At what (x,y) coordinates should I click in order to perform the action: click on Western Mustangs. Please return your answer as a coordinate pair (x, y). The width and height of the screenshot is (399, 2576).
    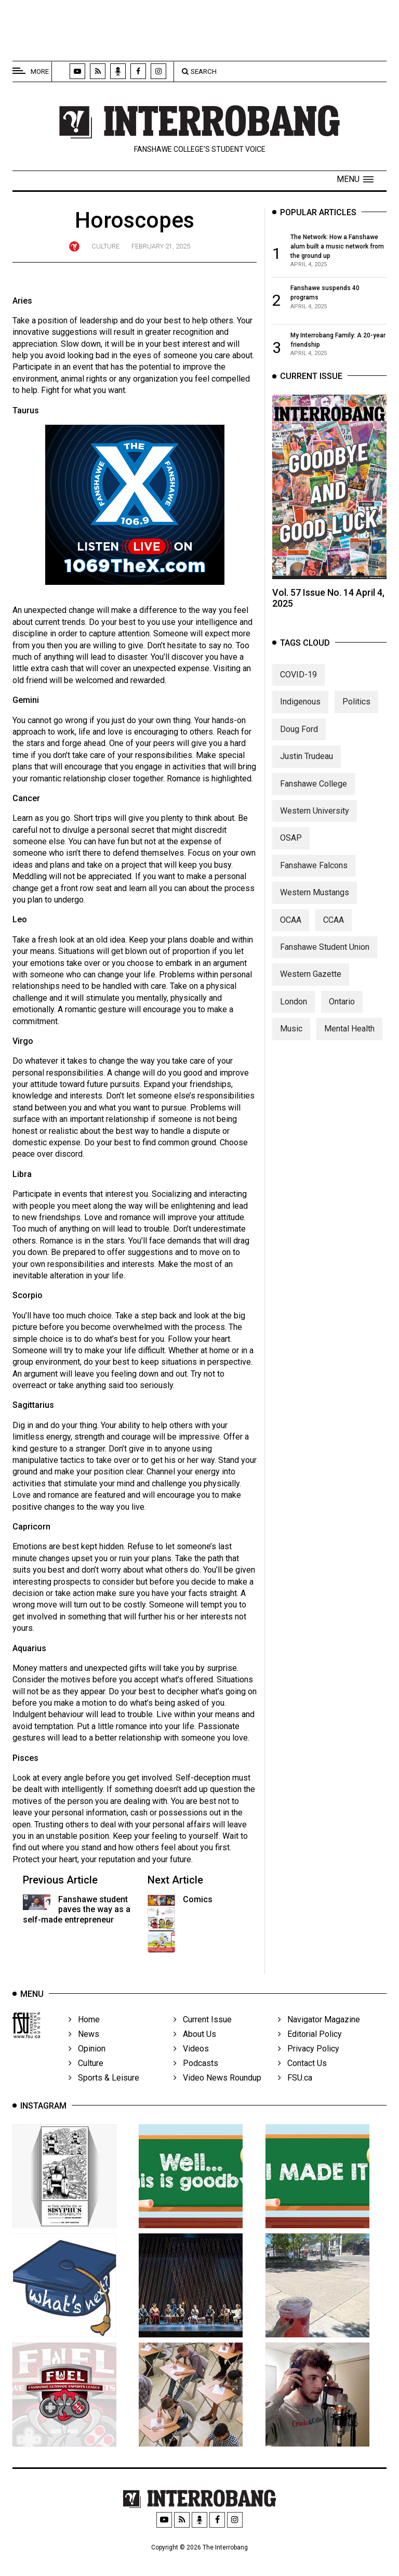
    Looking at the image, I should click on (314, 912).